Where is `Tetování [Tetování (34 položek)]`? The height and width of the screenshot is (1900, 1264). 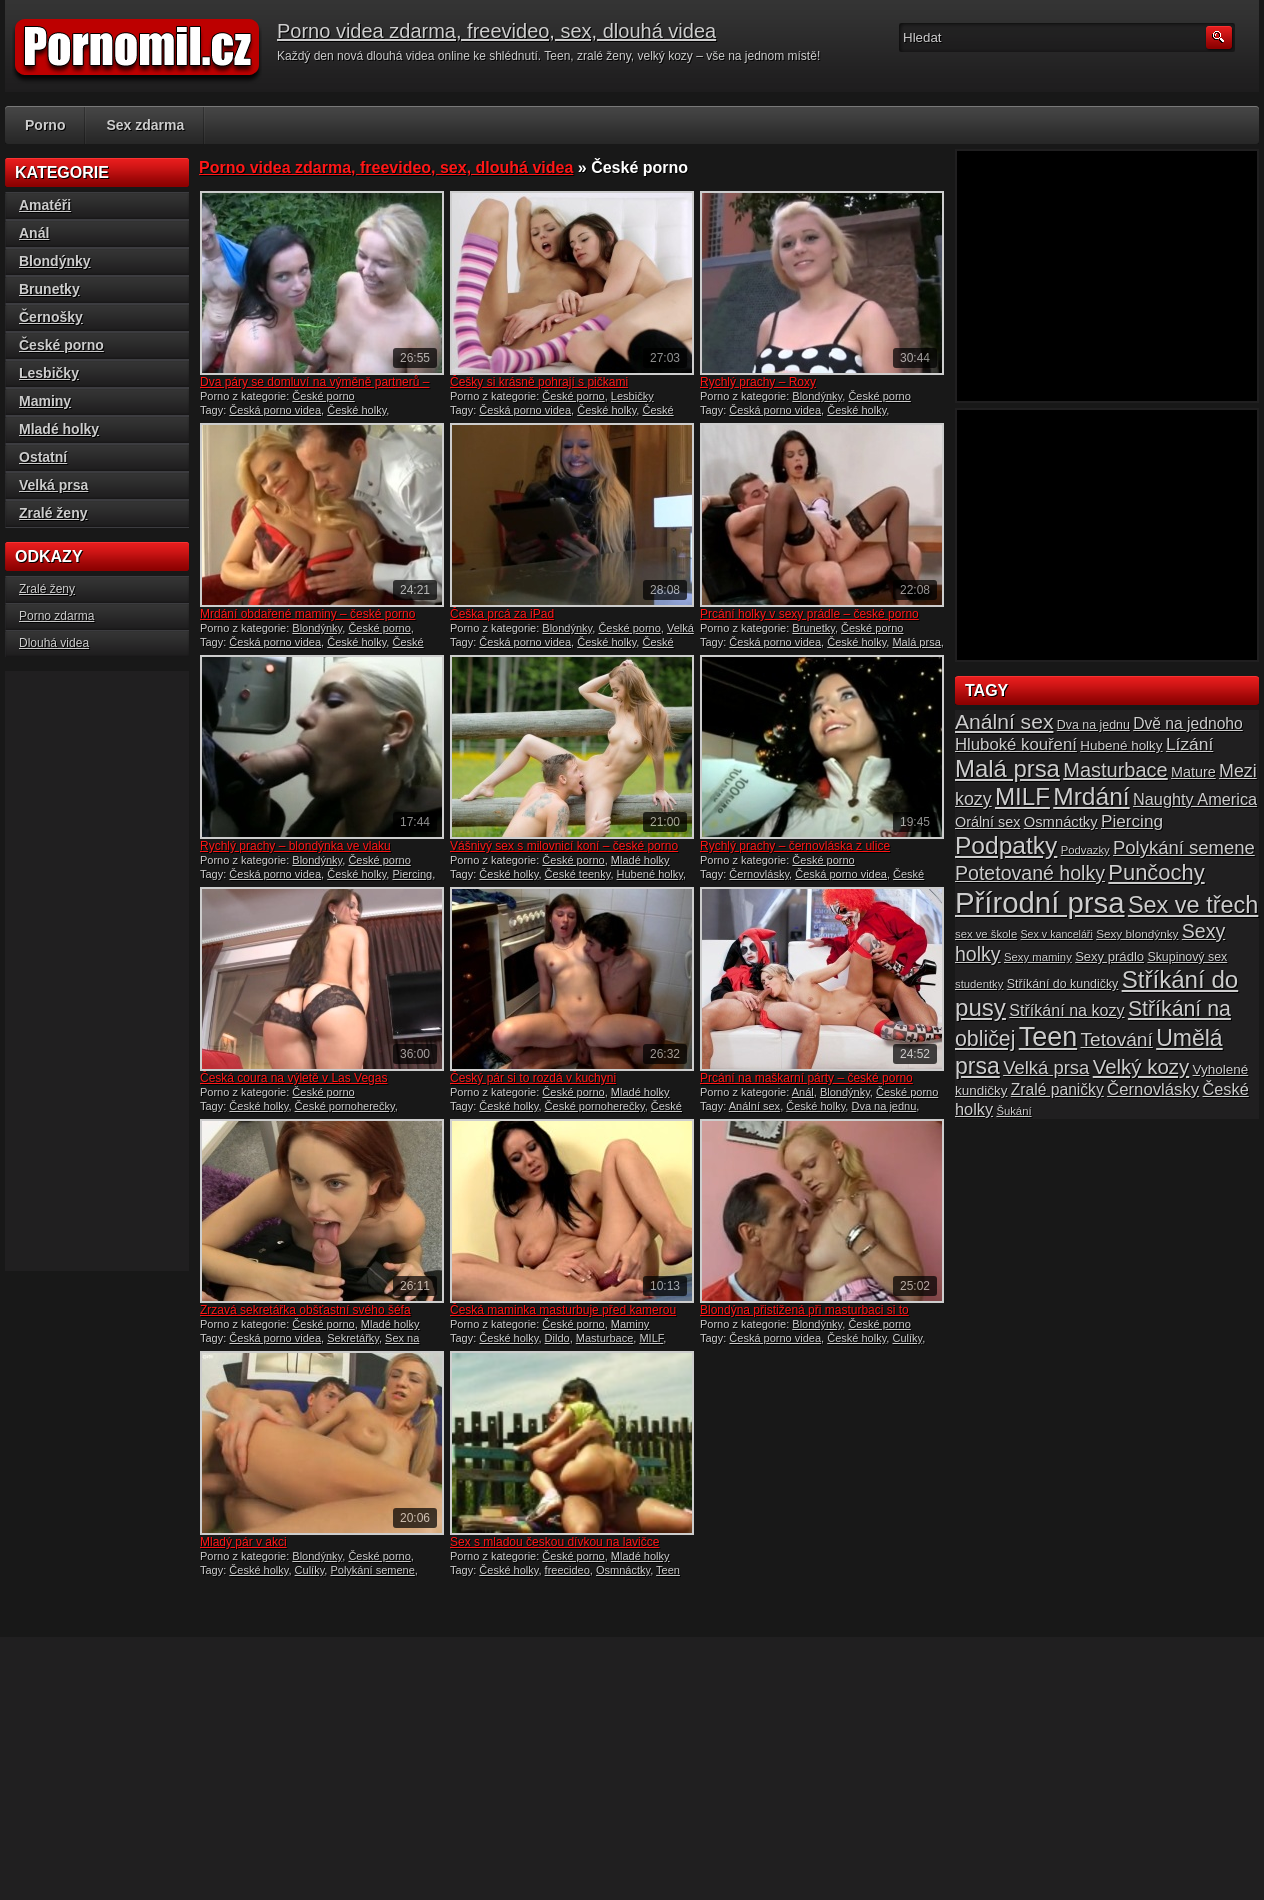 Tetování [Tetování (34 položek)] is located at coordinates (1117, 1039).